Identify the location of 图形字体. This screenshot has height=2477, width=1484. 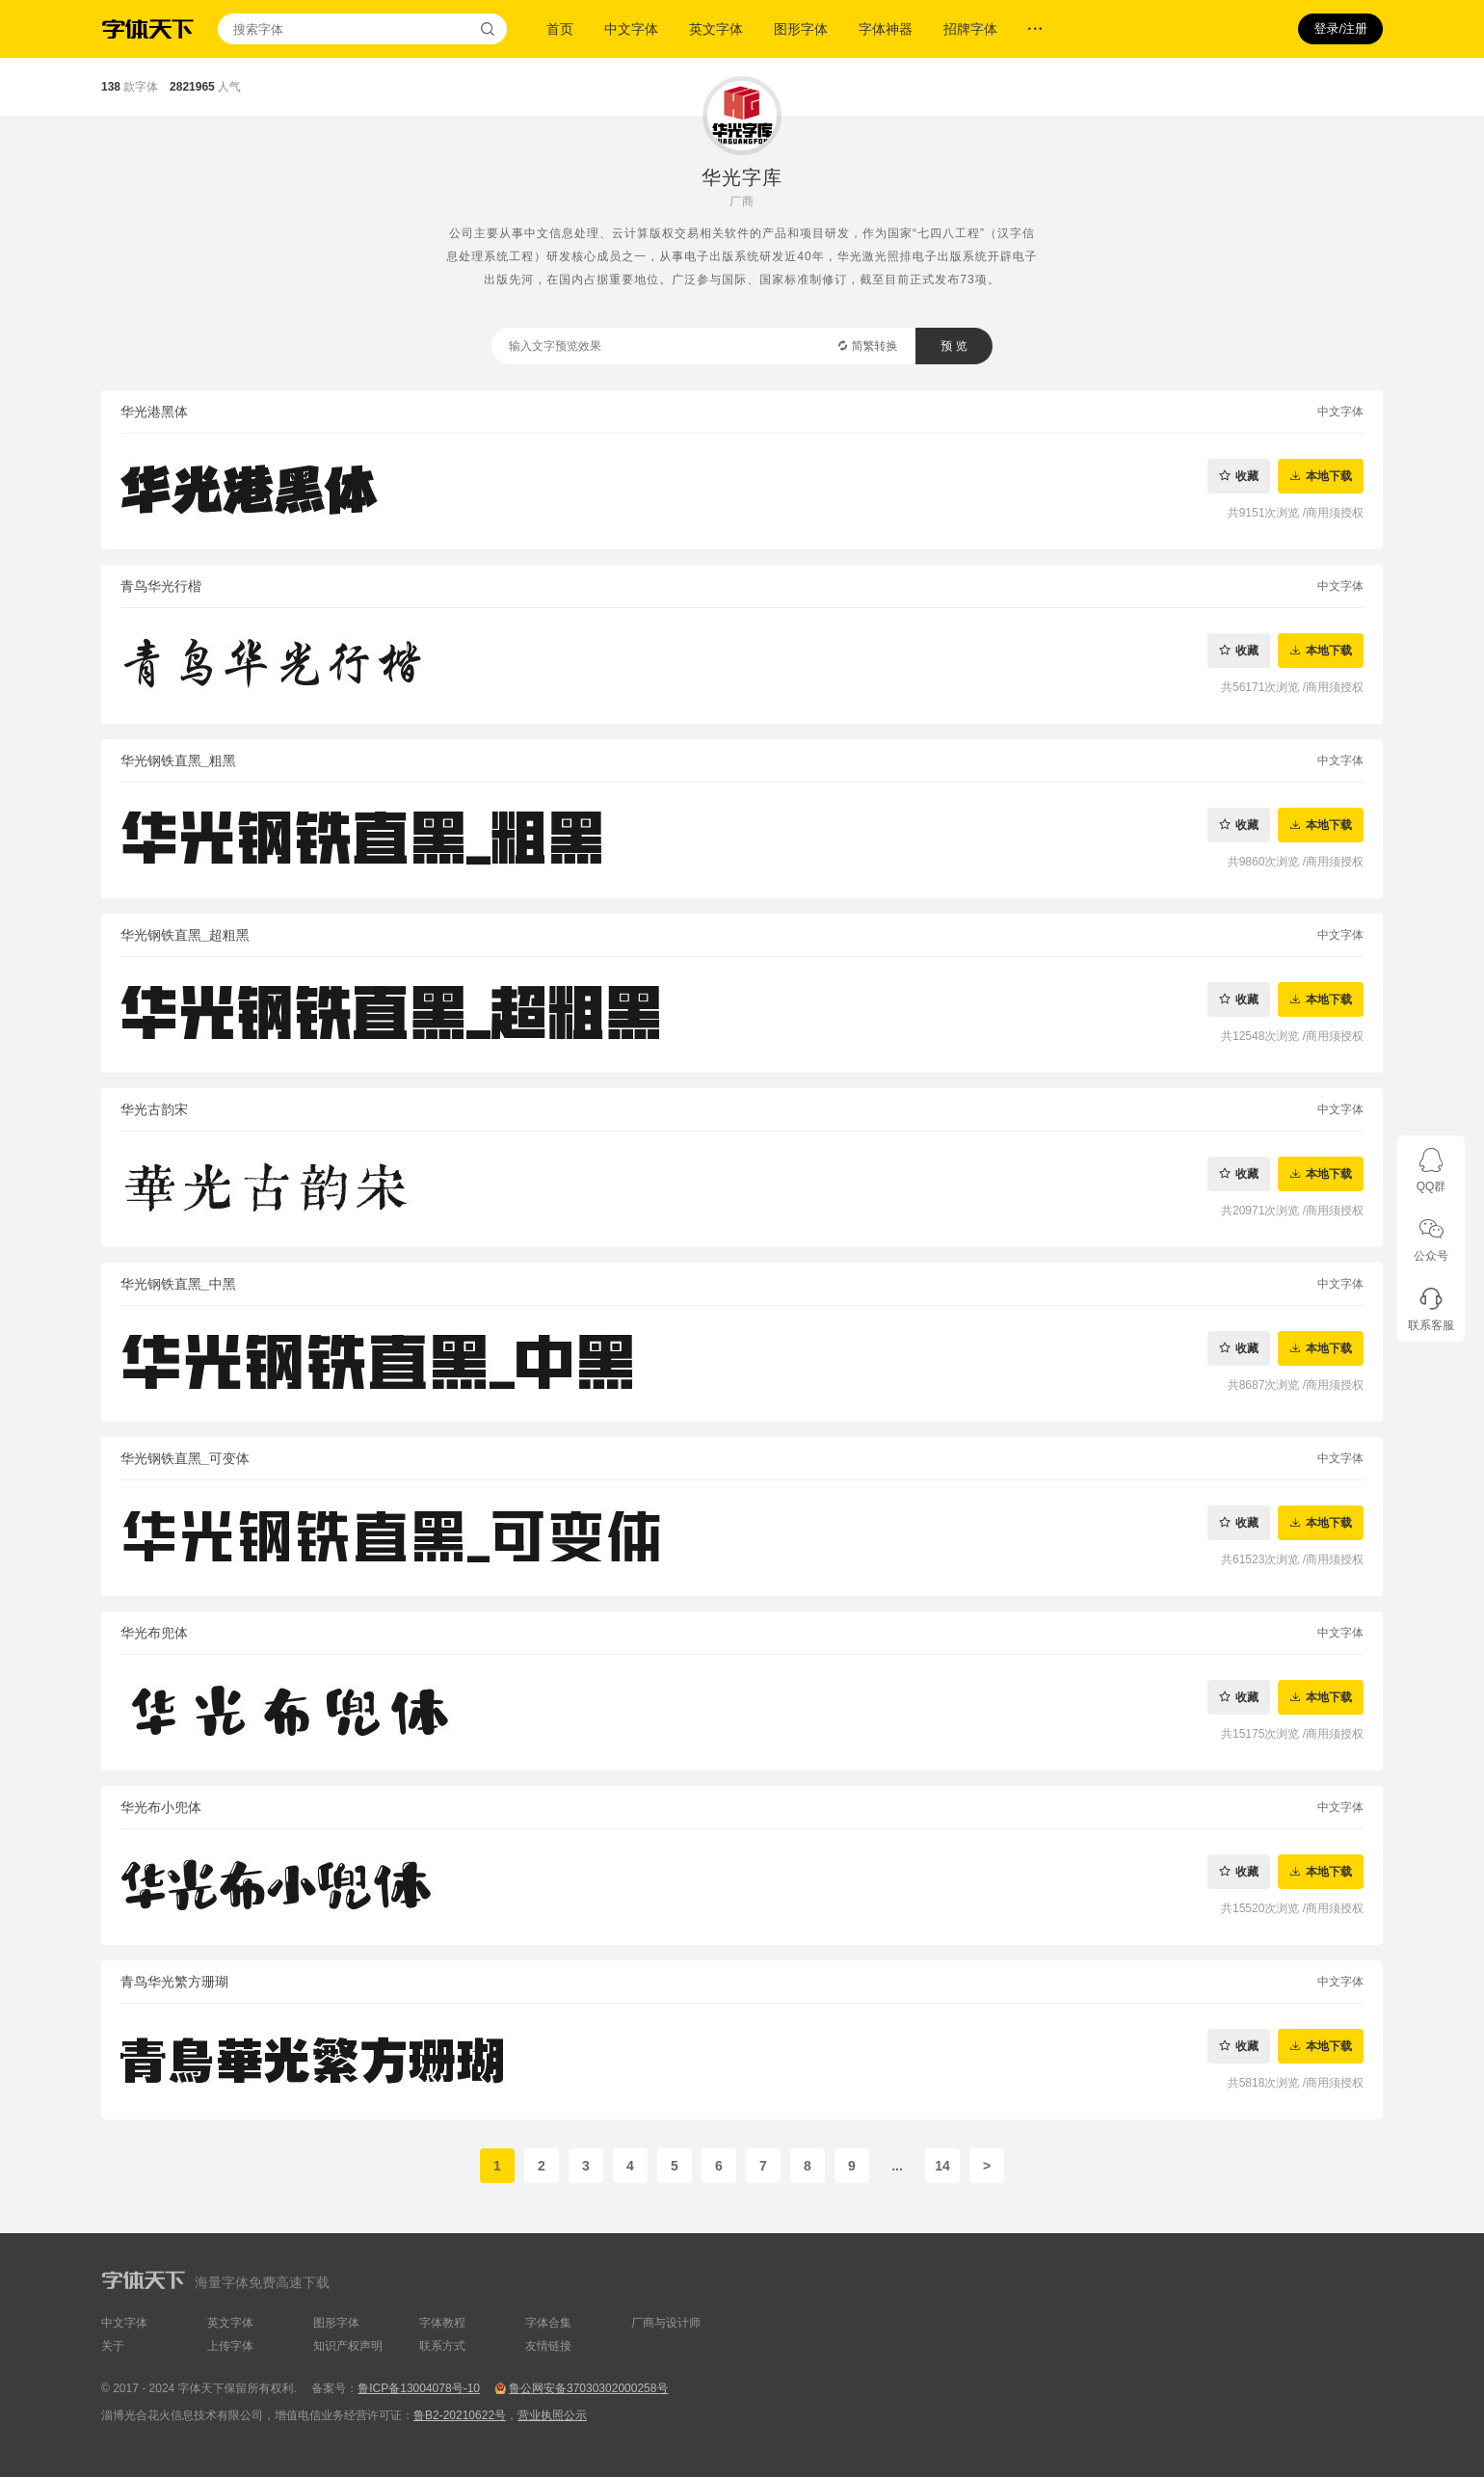
(801, 29).